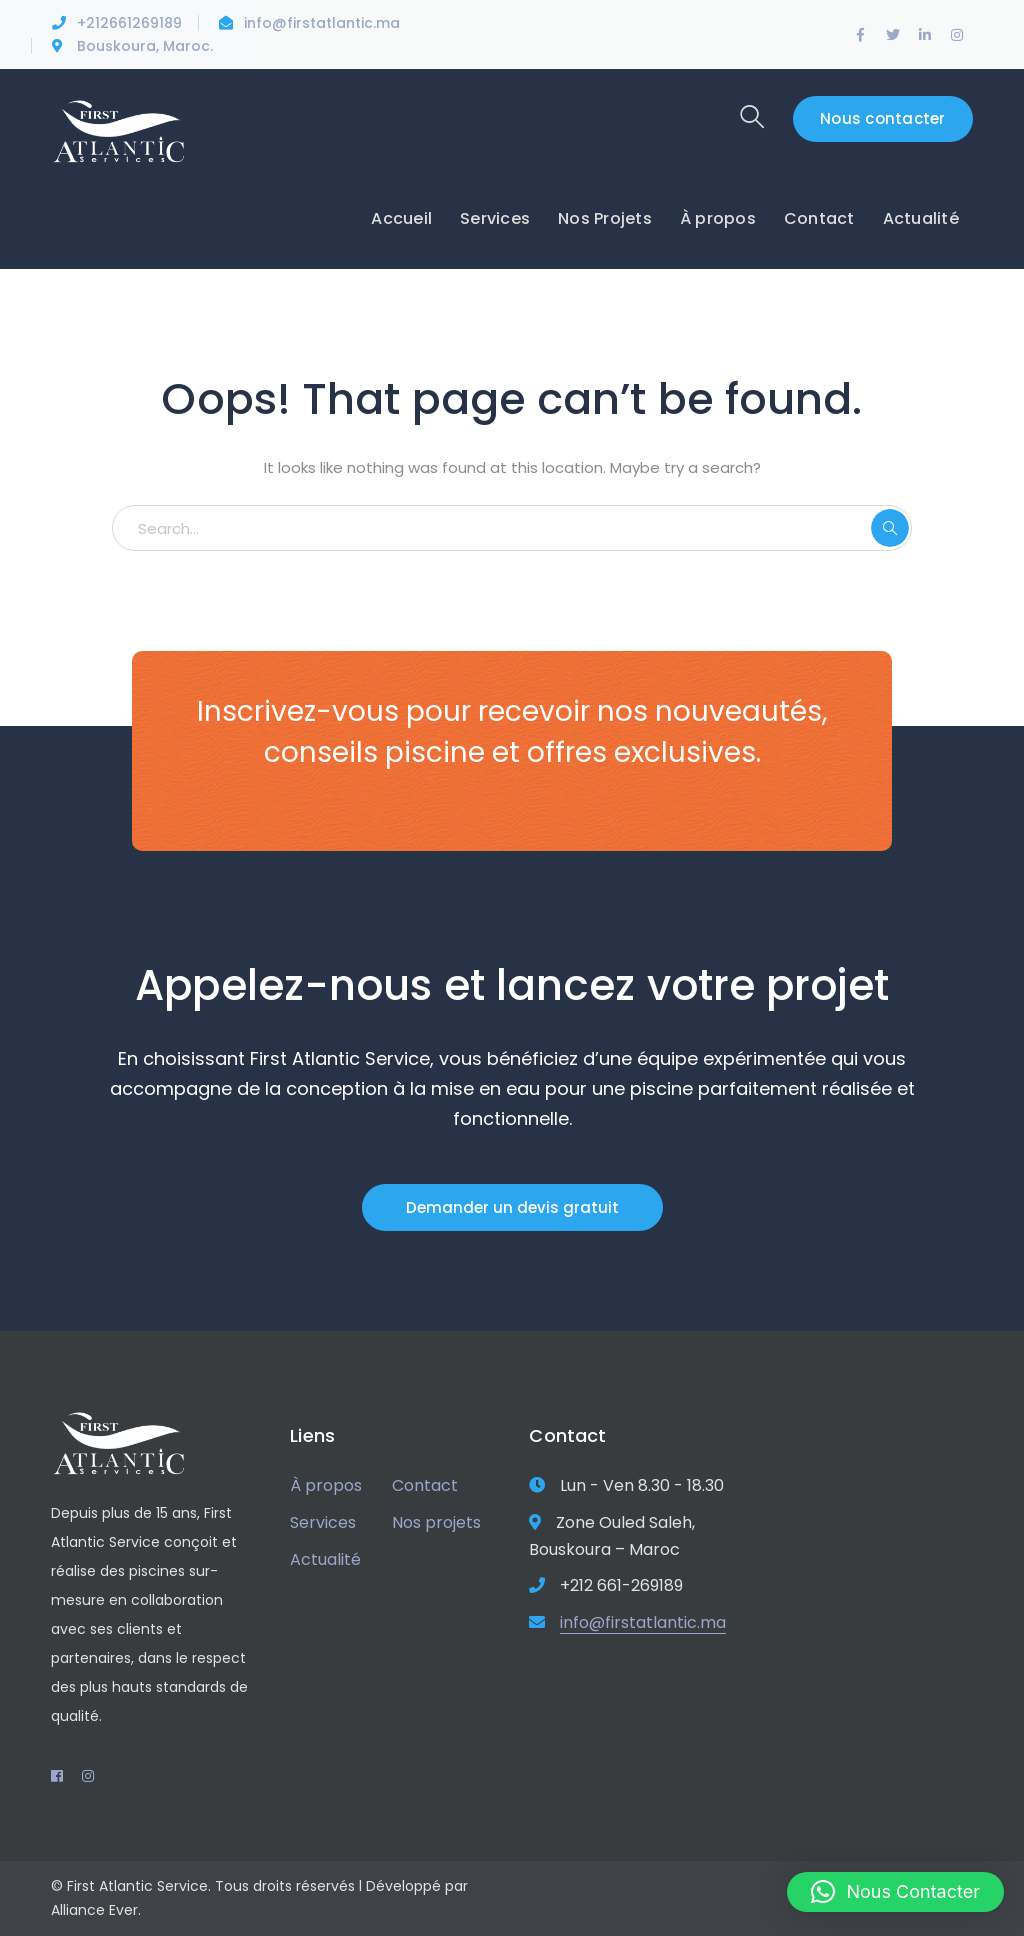  I want to click on Alliance Ever, so click(94, 1910).